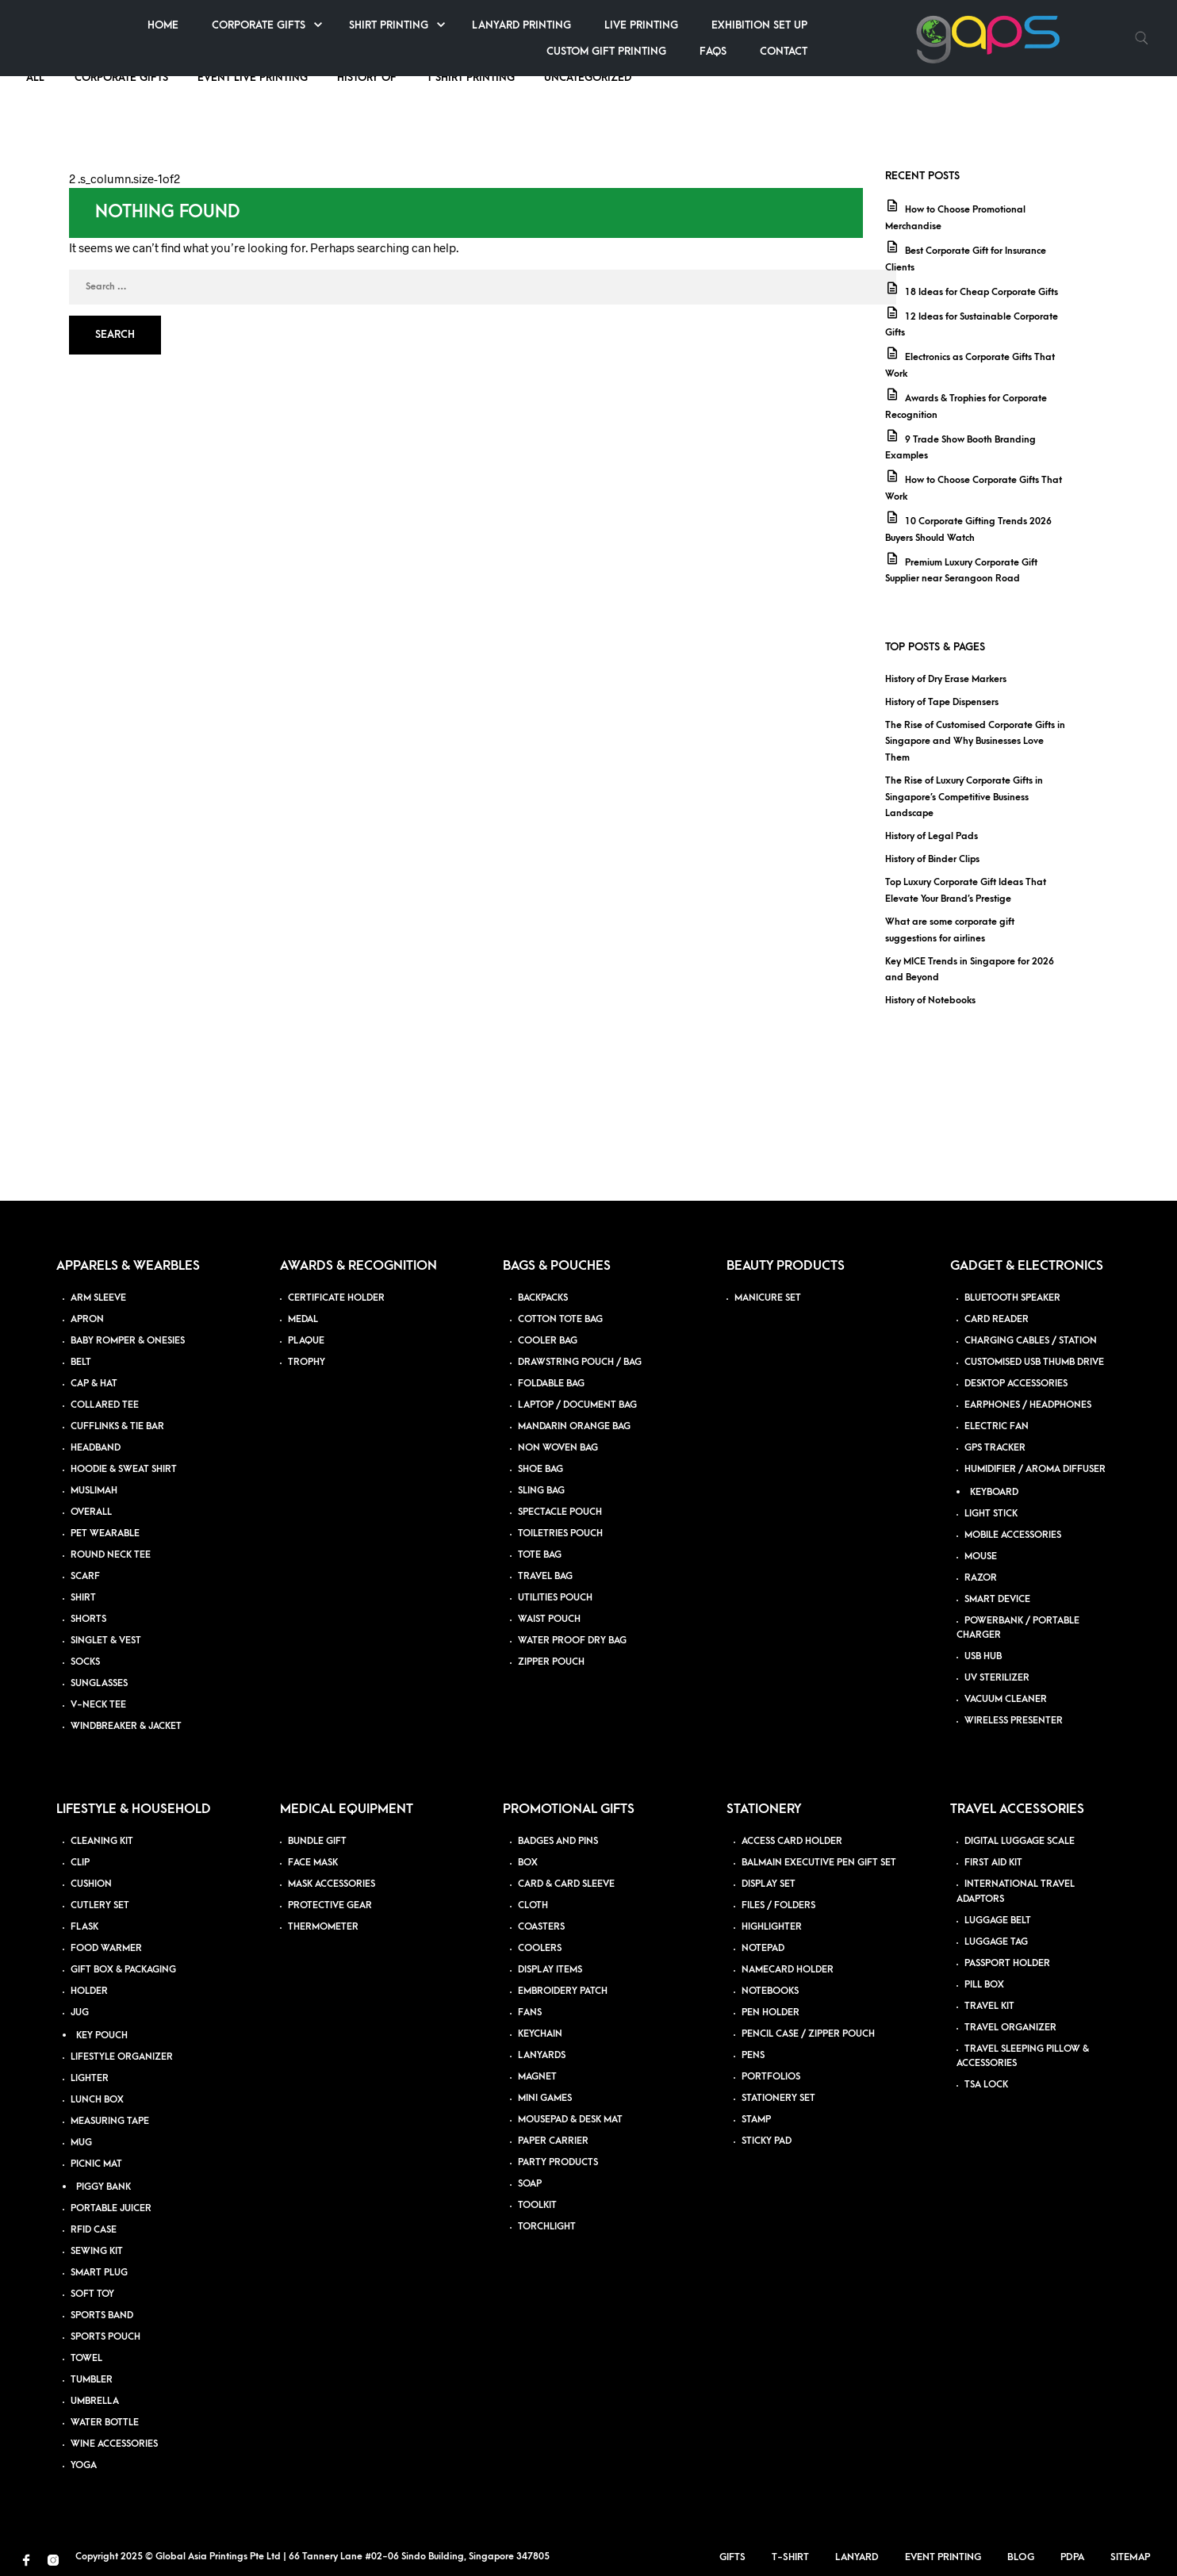 This screenshot has height=2576, width=1177. What do you see at coordinates (991, 1513) in the screenshot?
I see `LIGHT STICK` at bounding box center [991, 1513].